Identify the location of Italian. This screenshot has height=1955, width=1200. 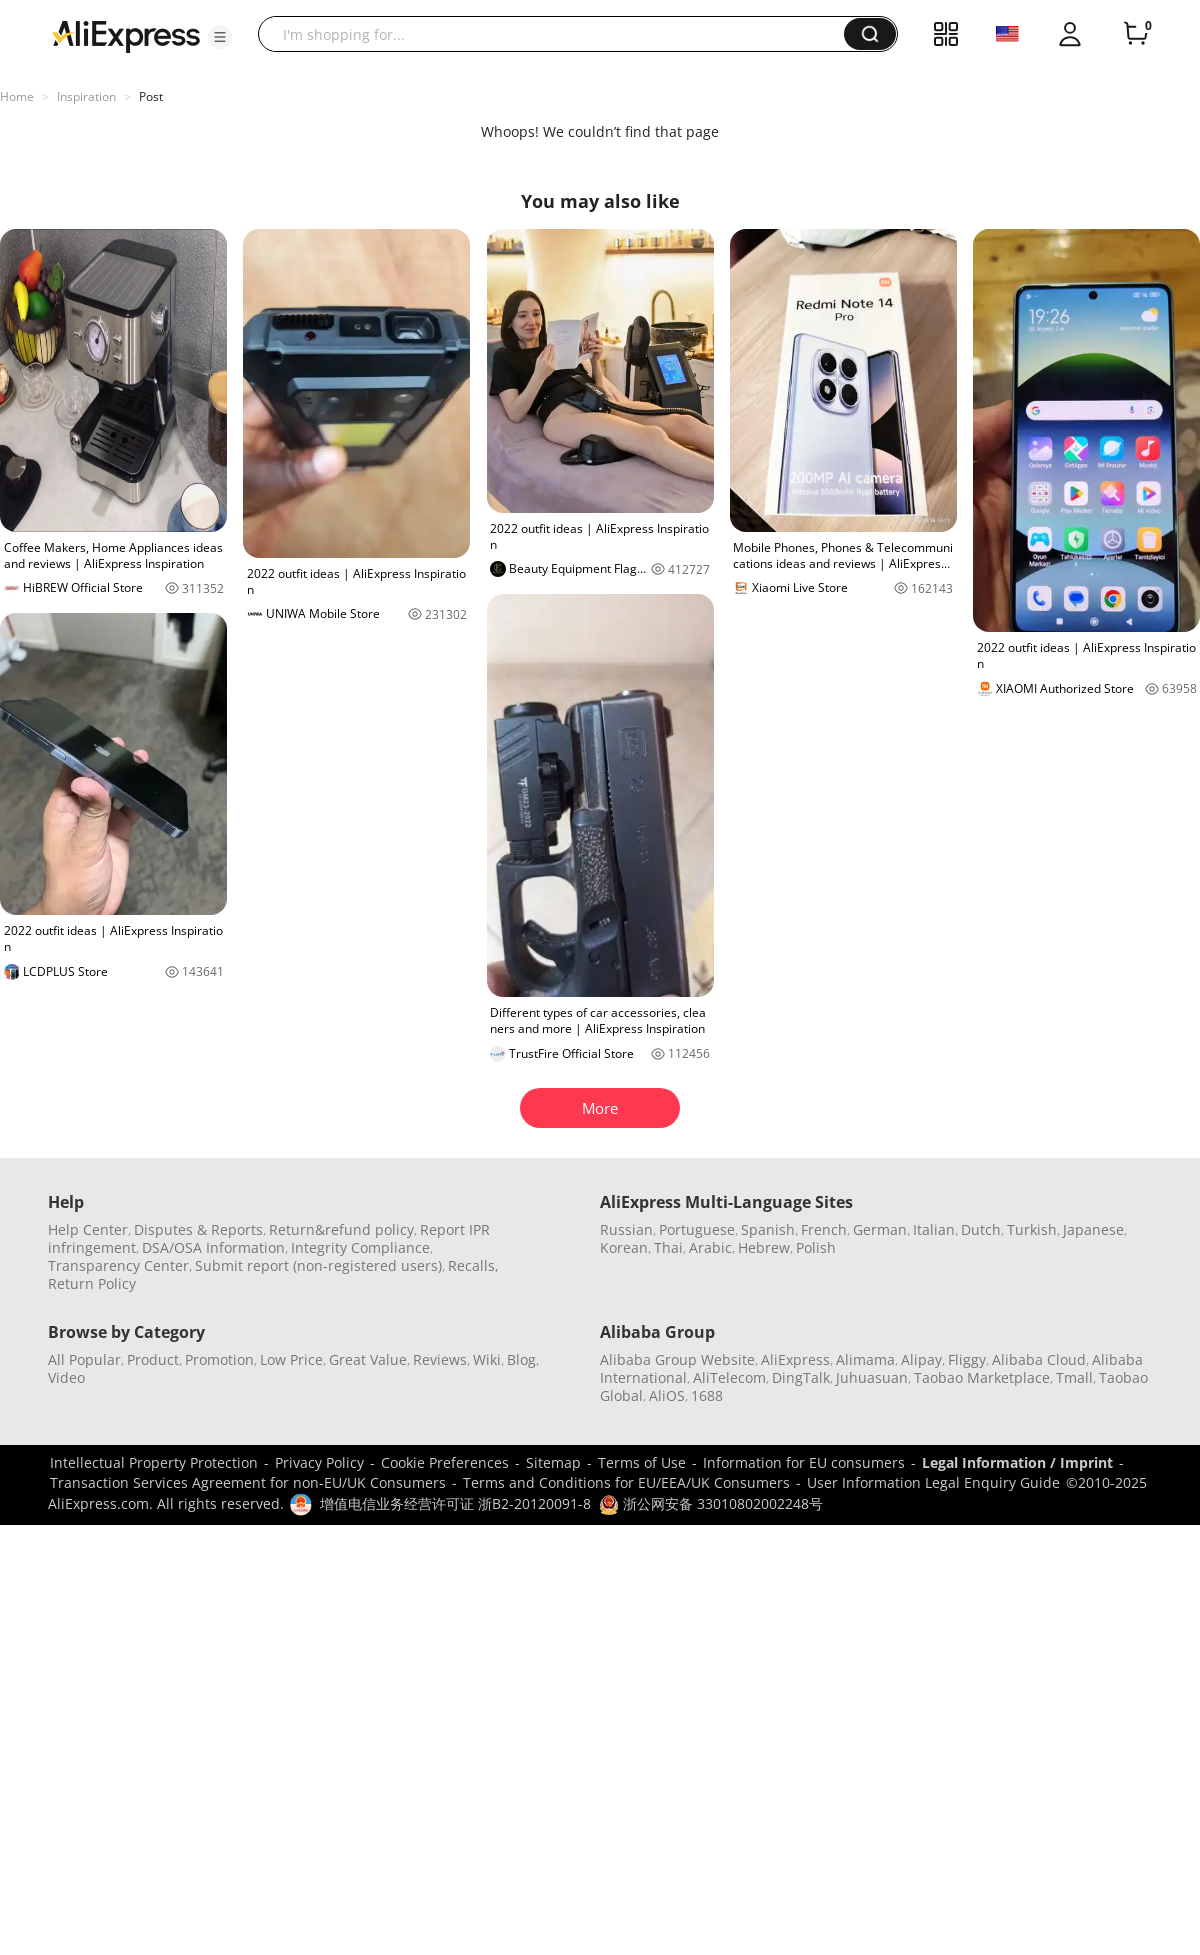
(934, 1229).